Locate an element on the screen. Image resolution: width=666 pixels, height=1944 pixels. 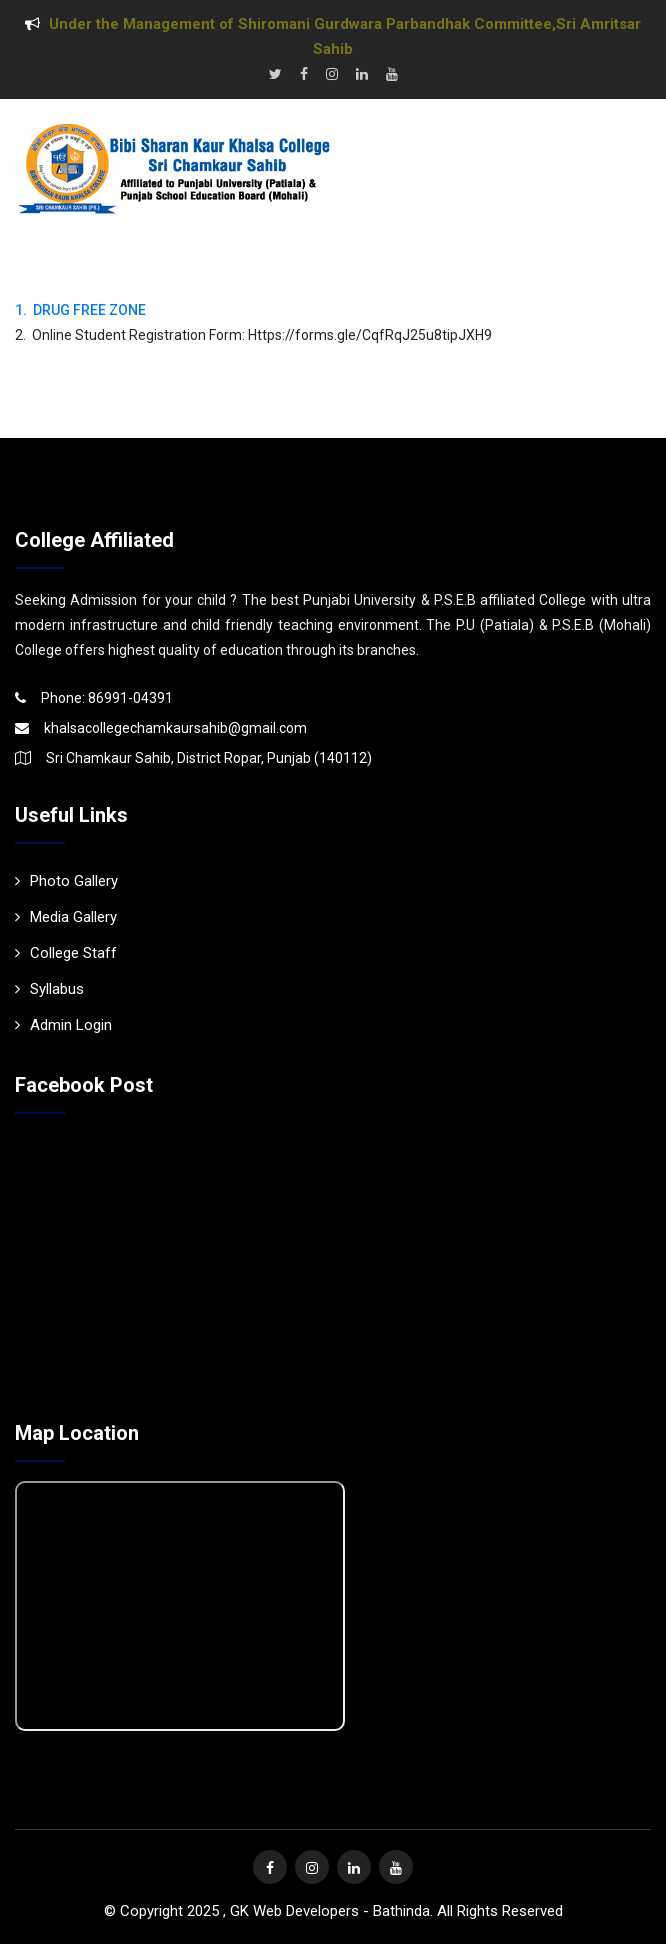
Admin Login is located at coordinates (63, 1025).